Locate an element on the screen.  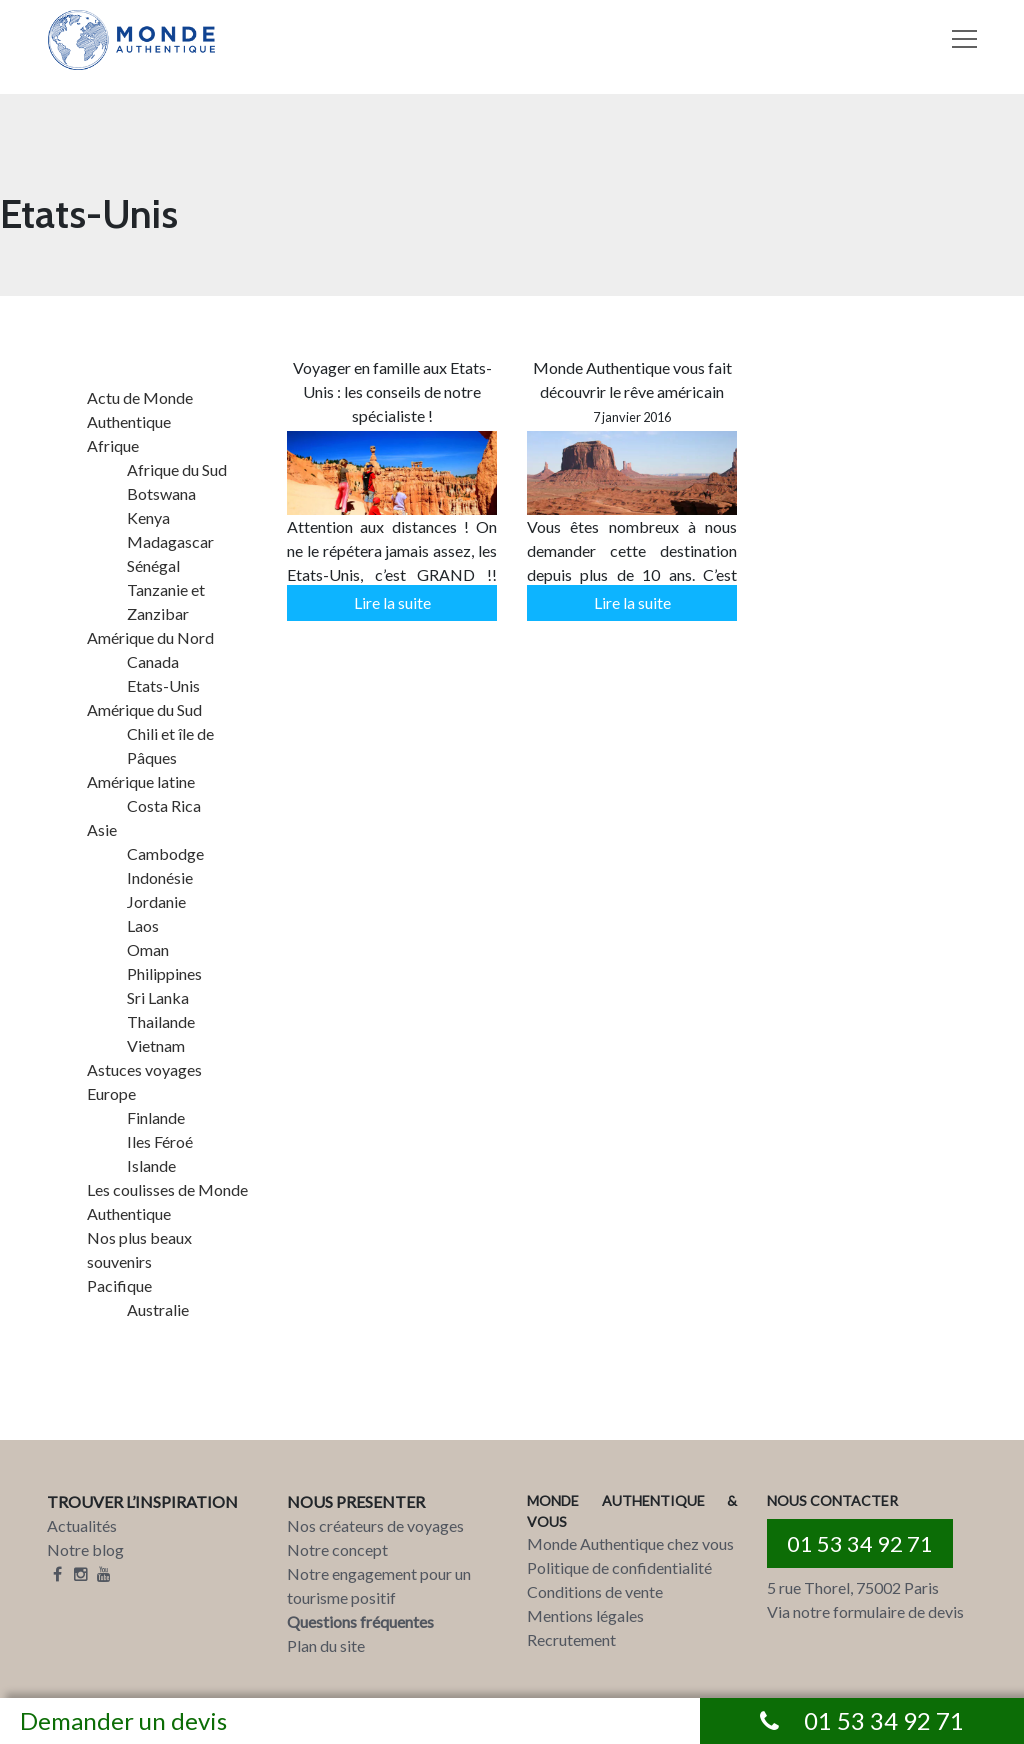
Laos is located at coordinates (143, 925).